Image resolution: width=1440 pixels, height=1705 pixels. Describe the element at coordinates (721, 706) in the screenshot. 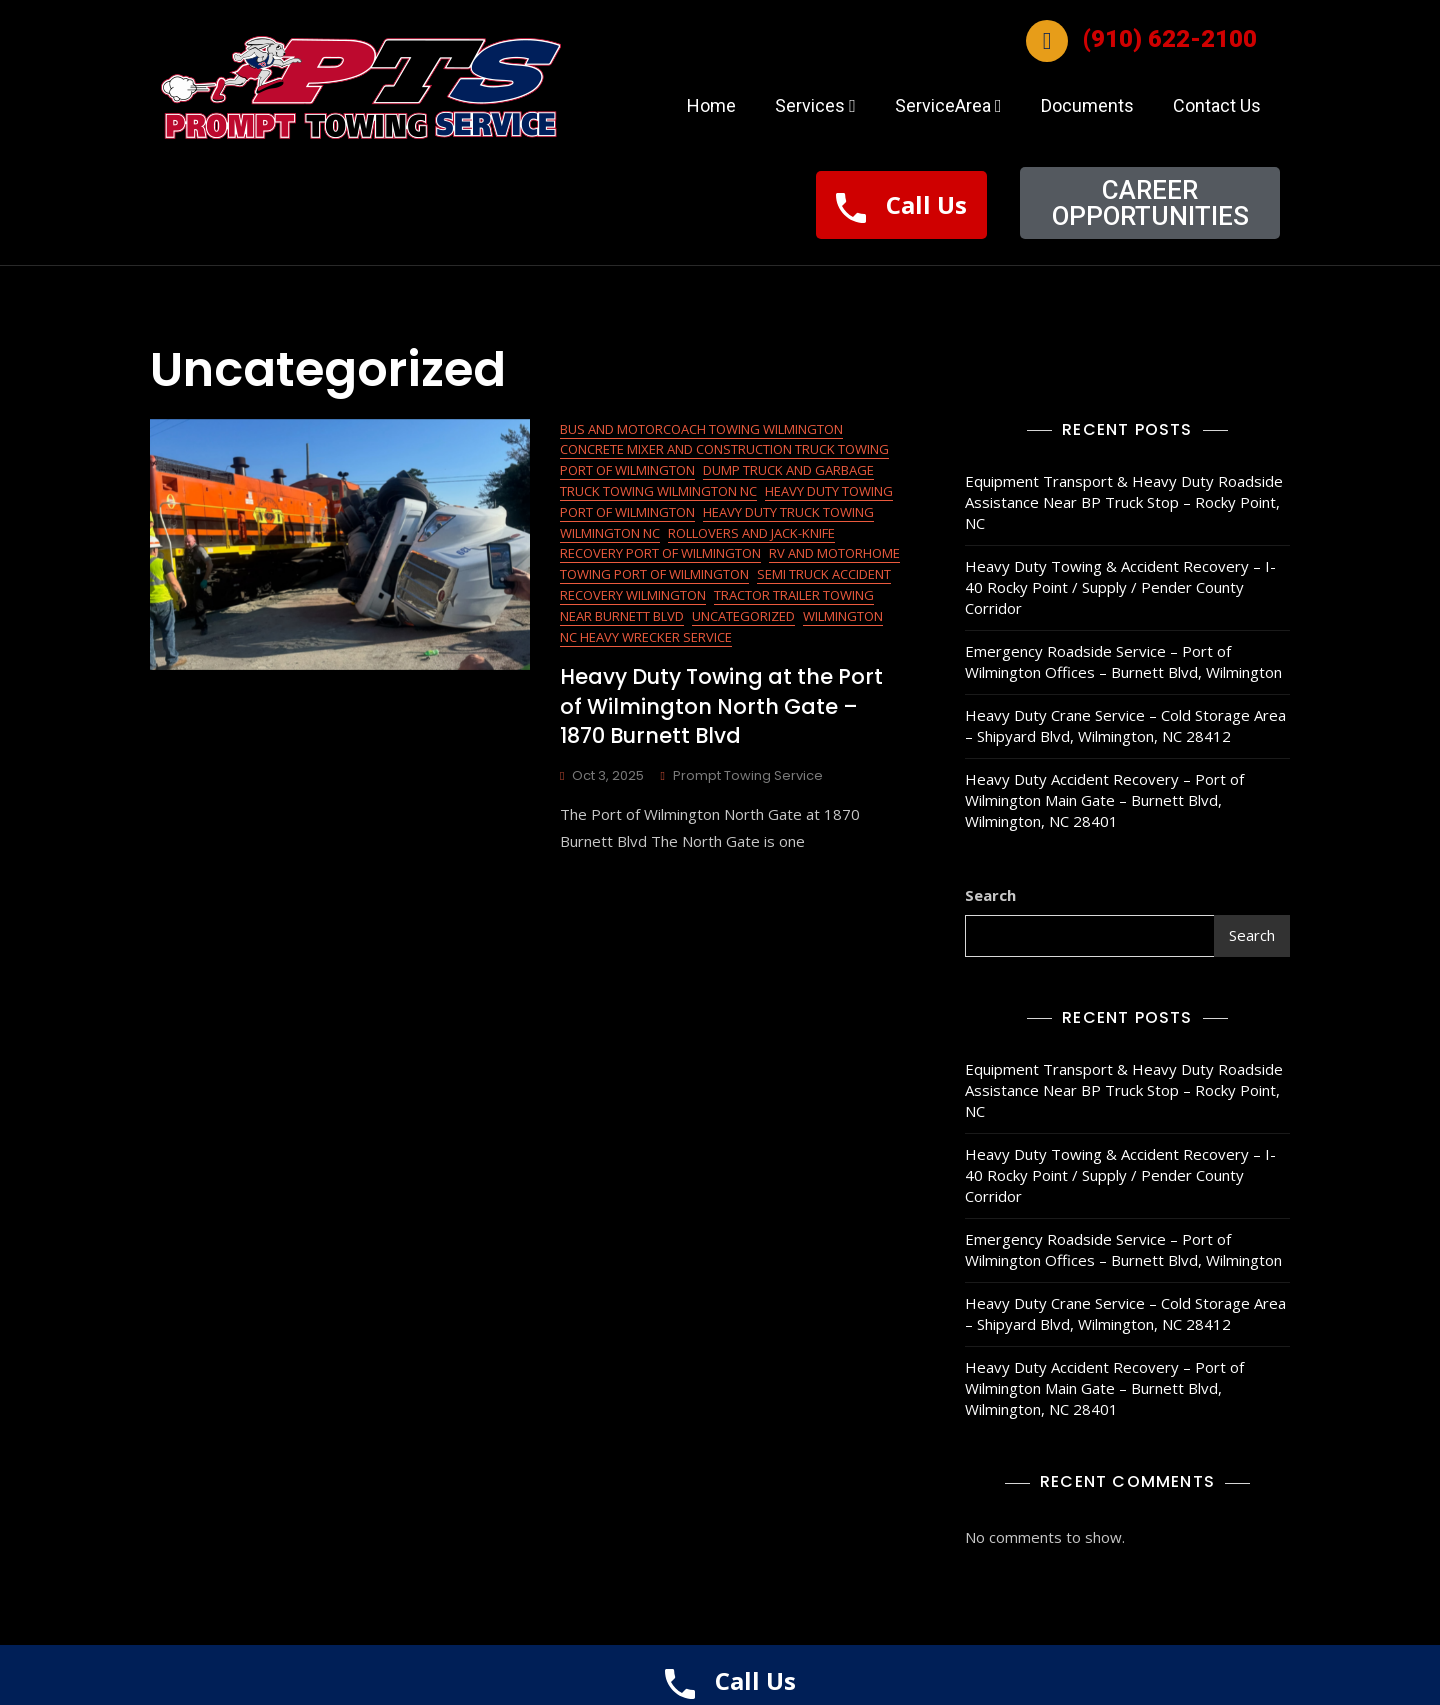

I see `Heavy Duty Towing at the Port of Wilmington North Gate – 1870 Burnett Blvd` at that location.